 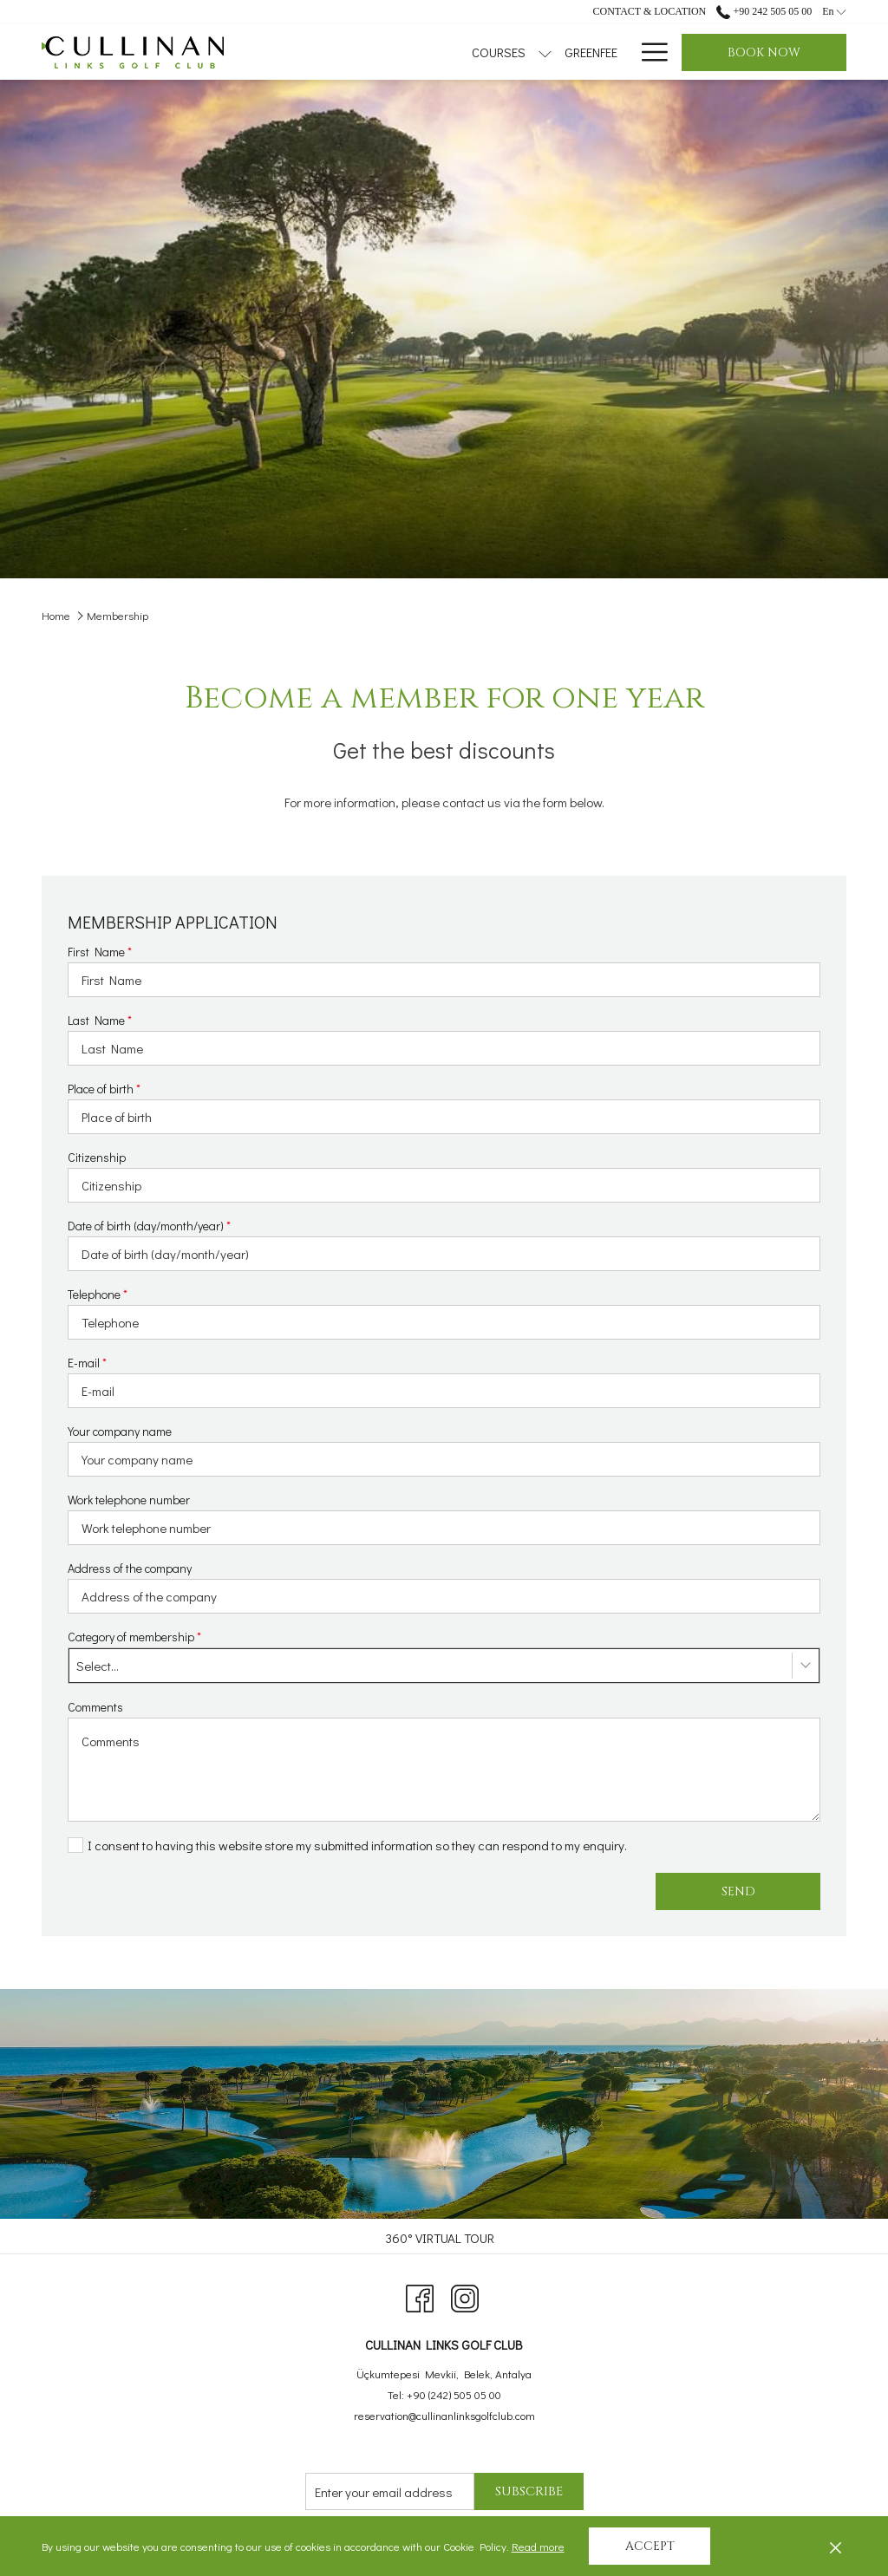 What do you see at coordinates (764, 11) in the screenshot?
I see `+90 242 505 05 00 [call us at+902425050500]` at bounding box center [764, 11].